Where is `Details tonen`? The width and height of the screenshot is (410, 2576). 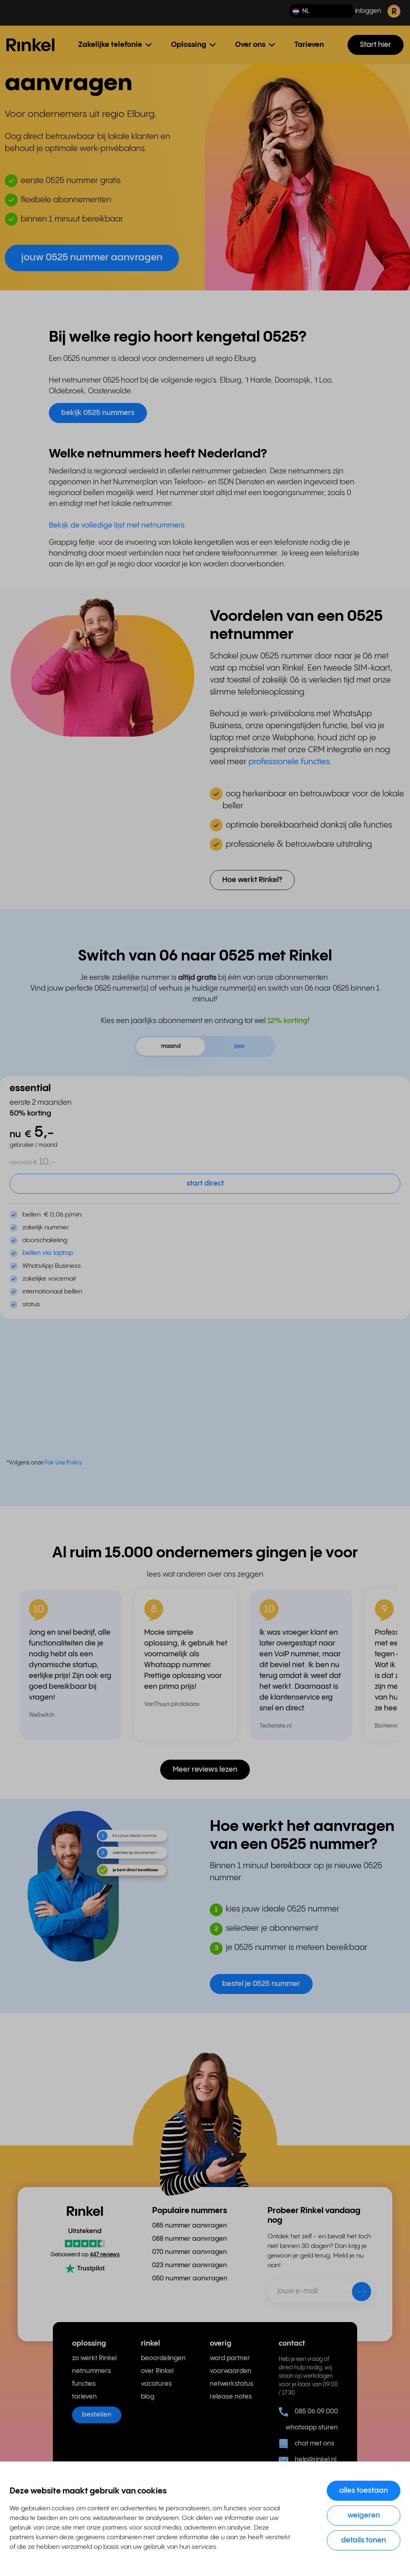
Details tonen is located at coordinates (363, 2540).